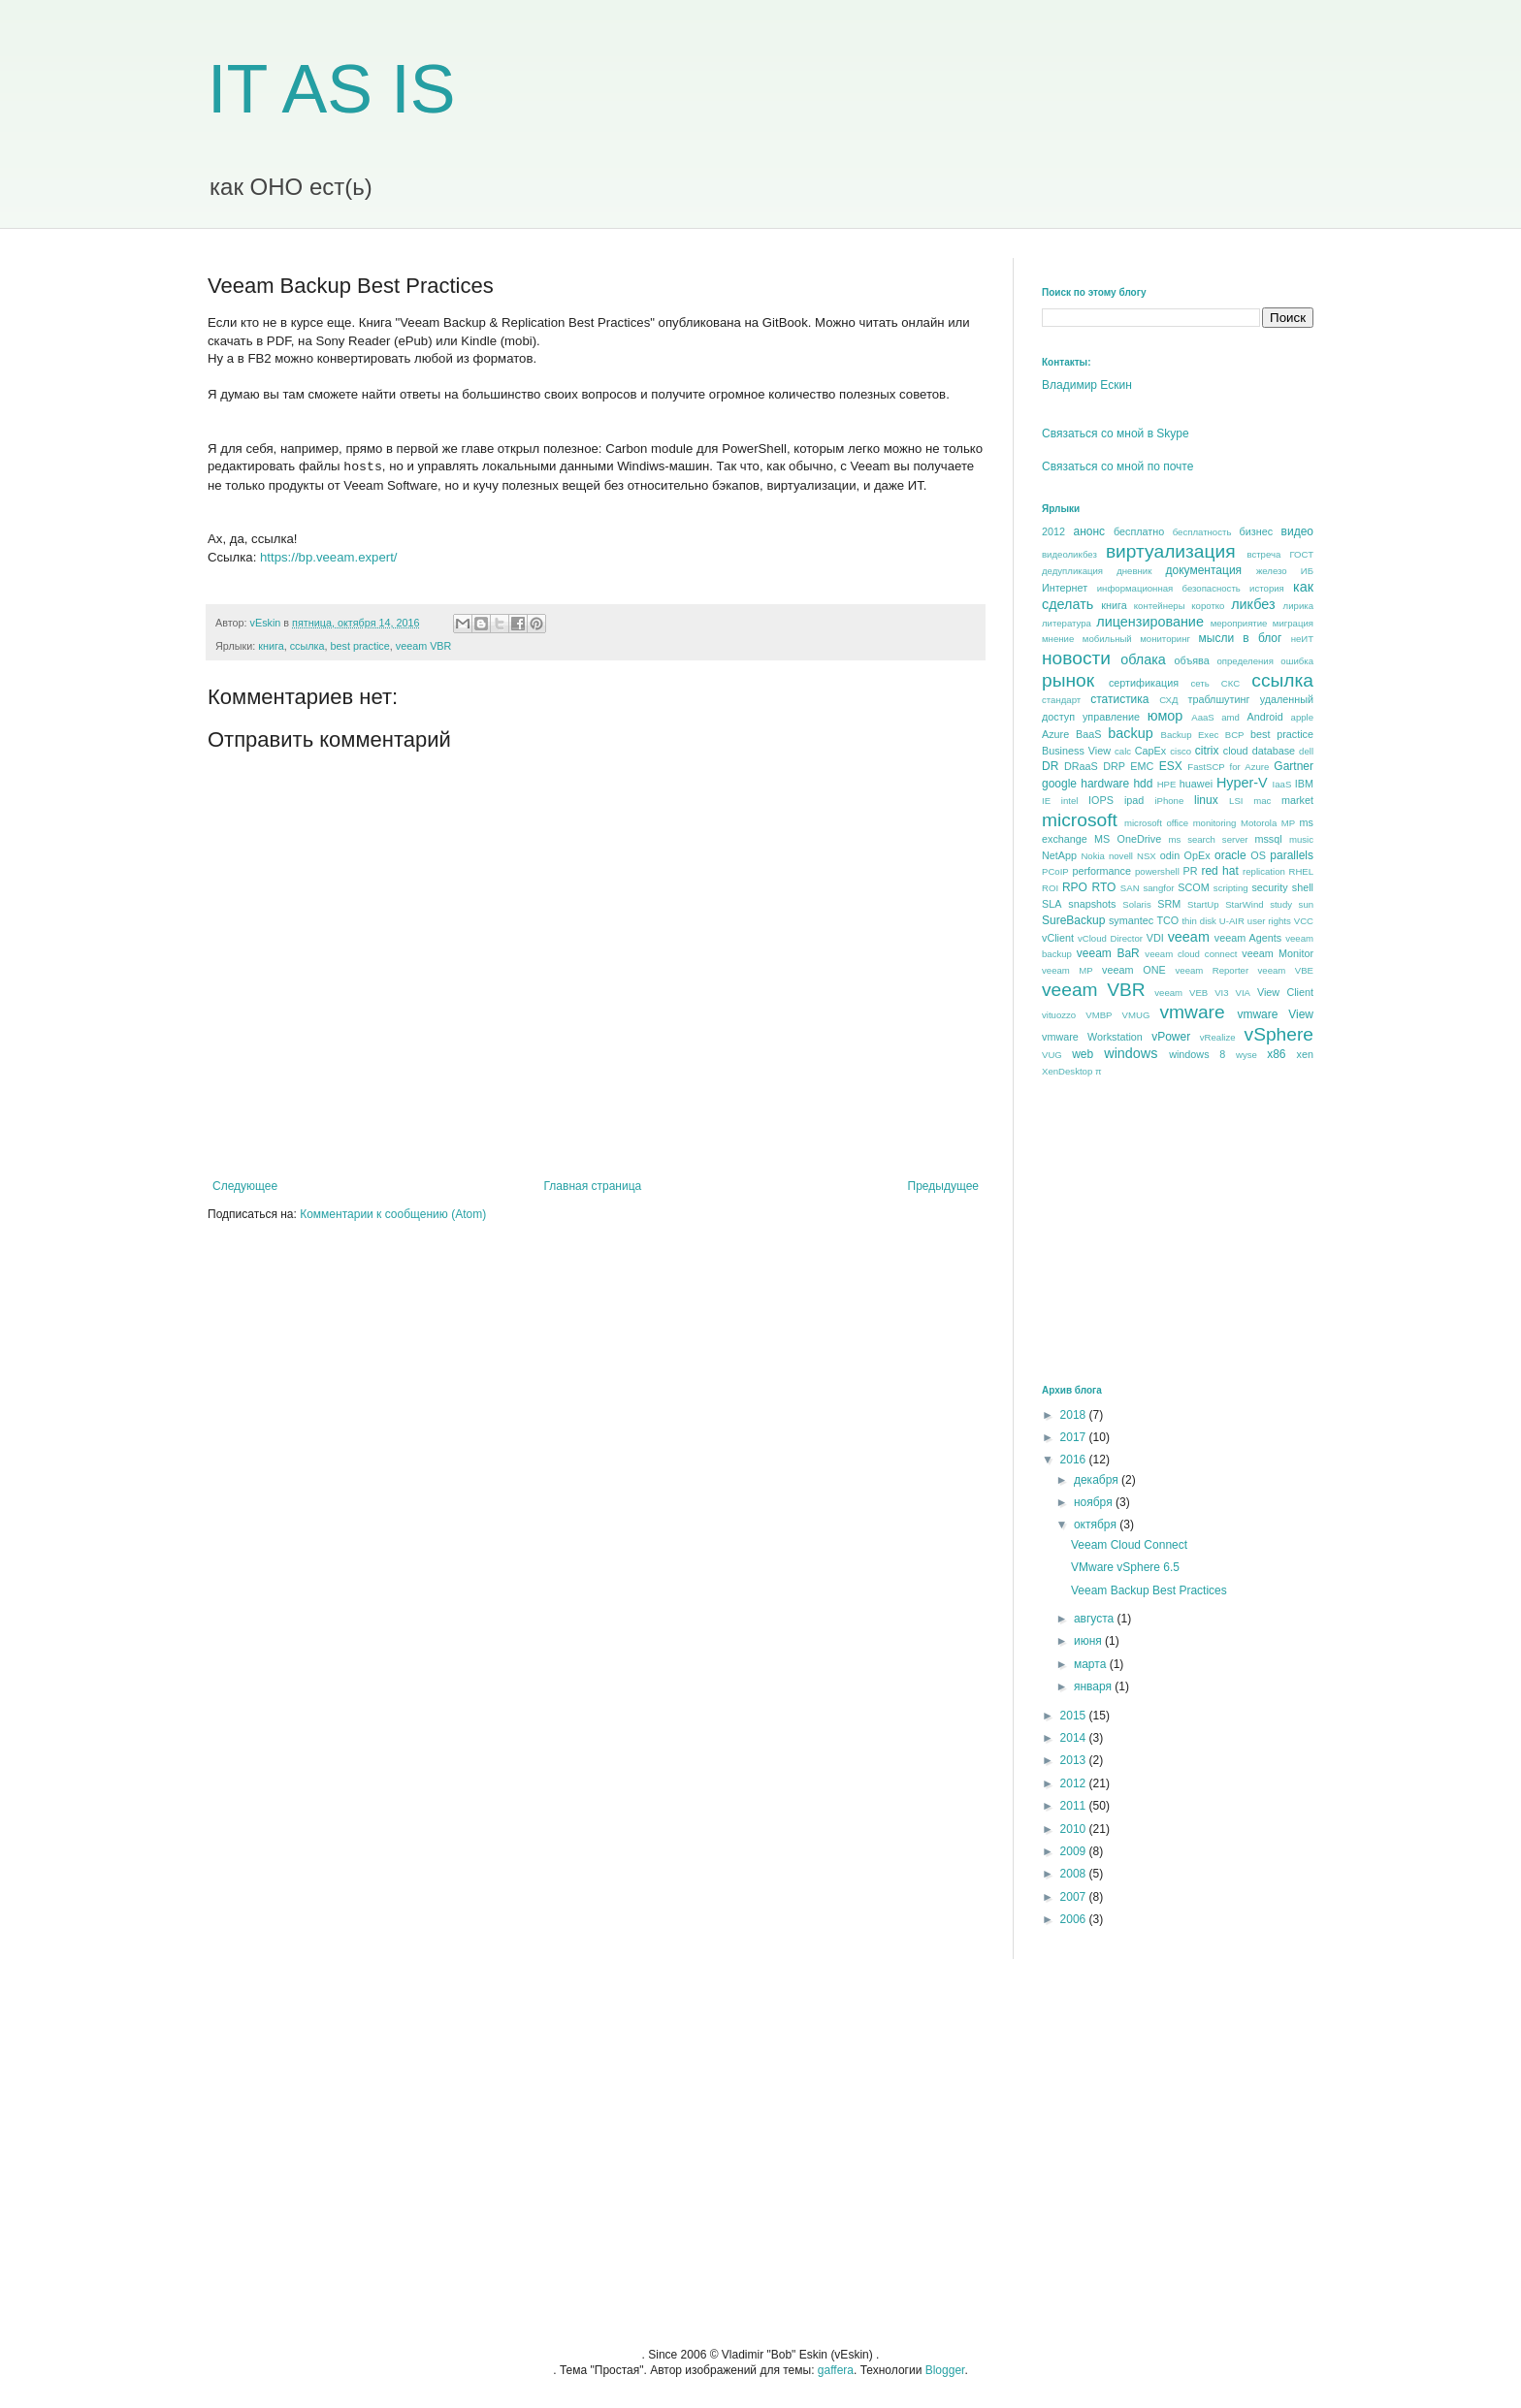  What do you see at coordinates (360, 646) in the screenshot?
I see `best praсtice` at bounding box center [360, 646].